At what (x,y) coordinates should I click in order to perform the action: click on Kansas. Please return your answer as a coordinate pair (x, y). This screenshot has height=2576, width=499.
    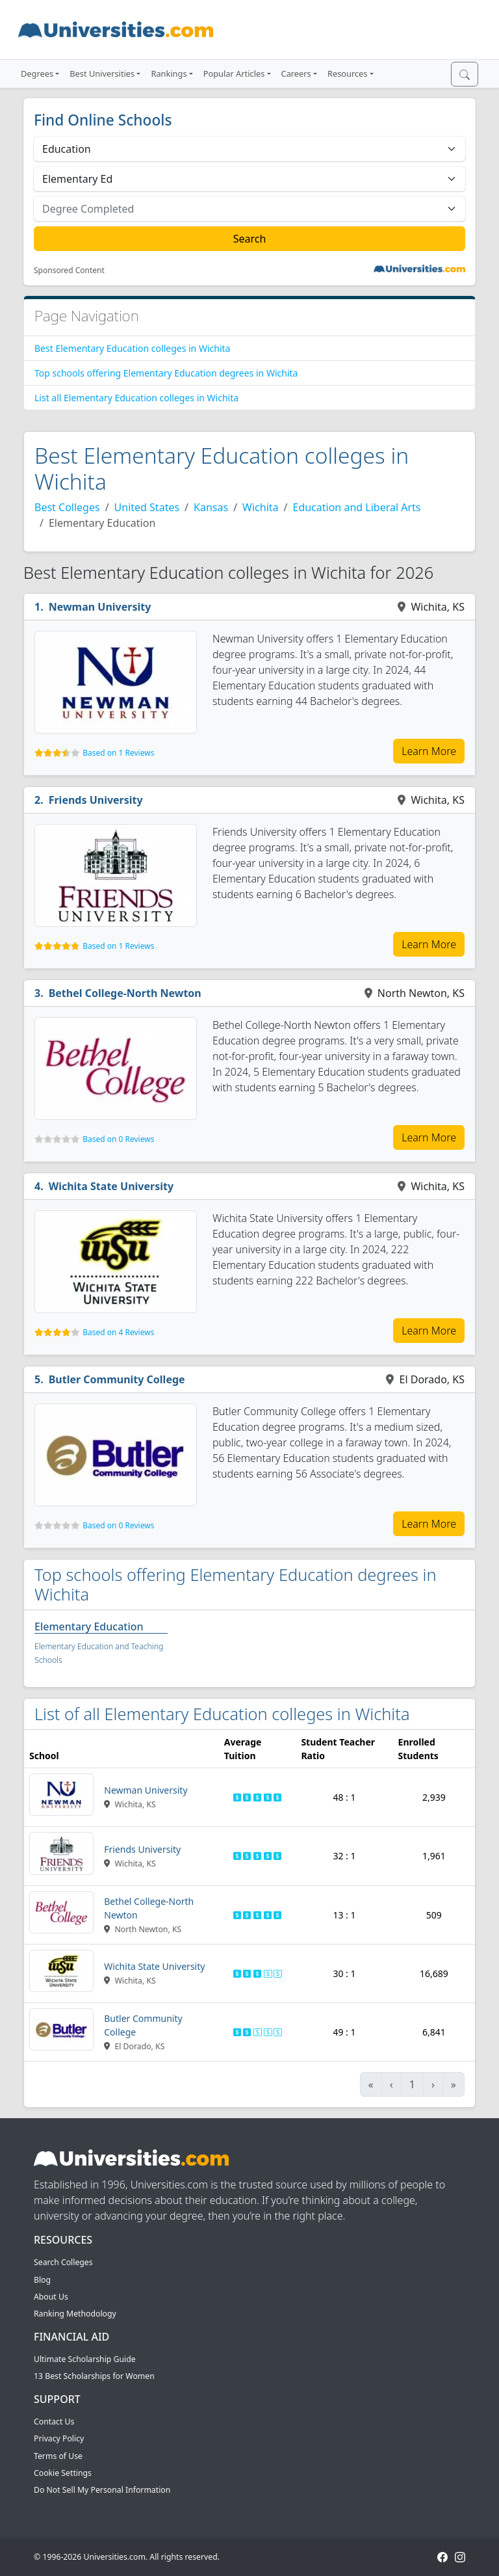
    Looking at the image, I should click on (211, 507).